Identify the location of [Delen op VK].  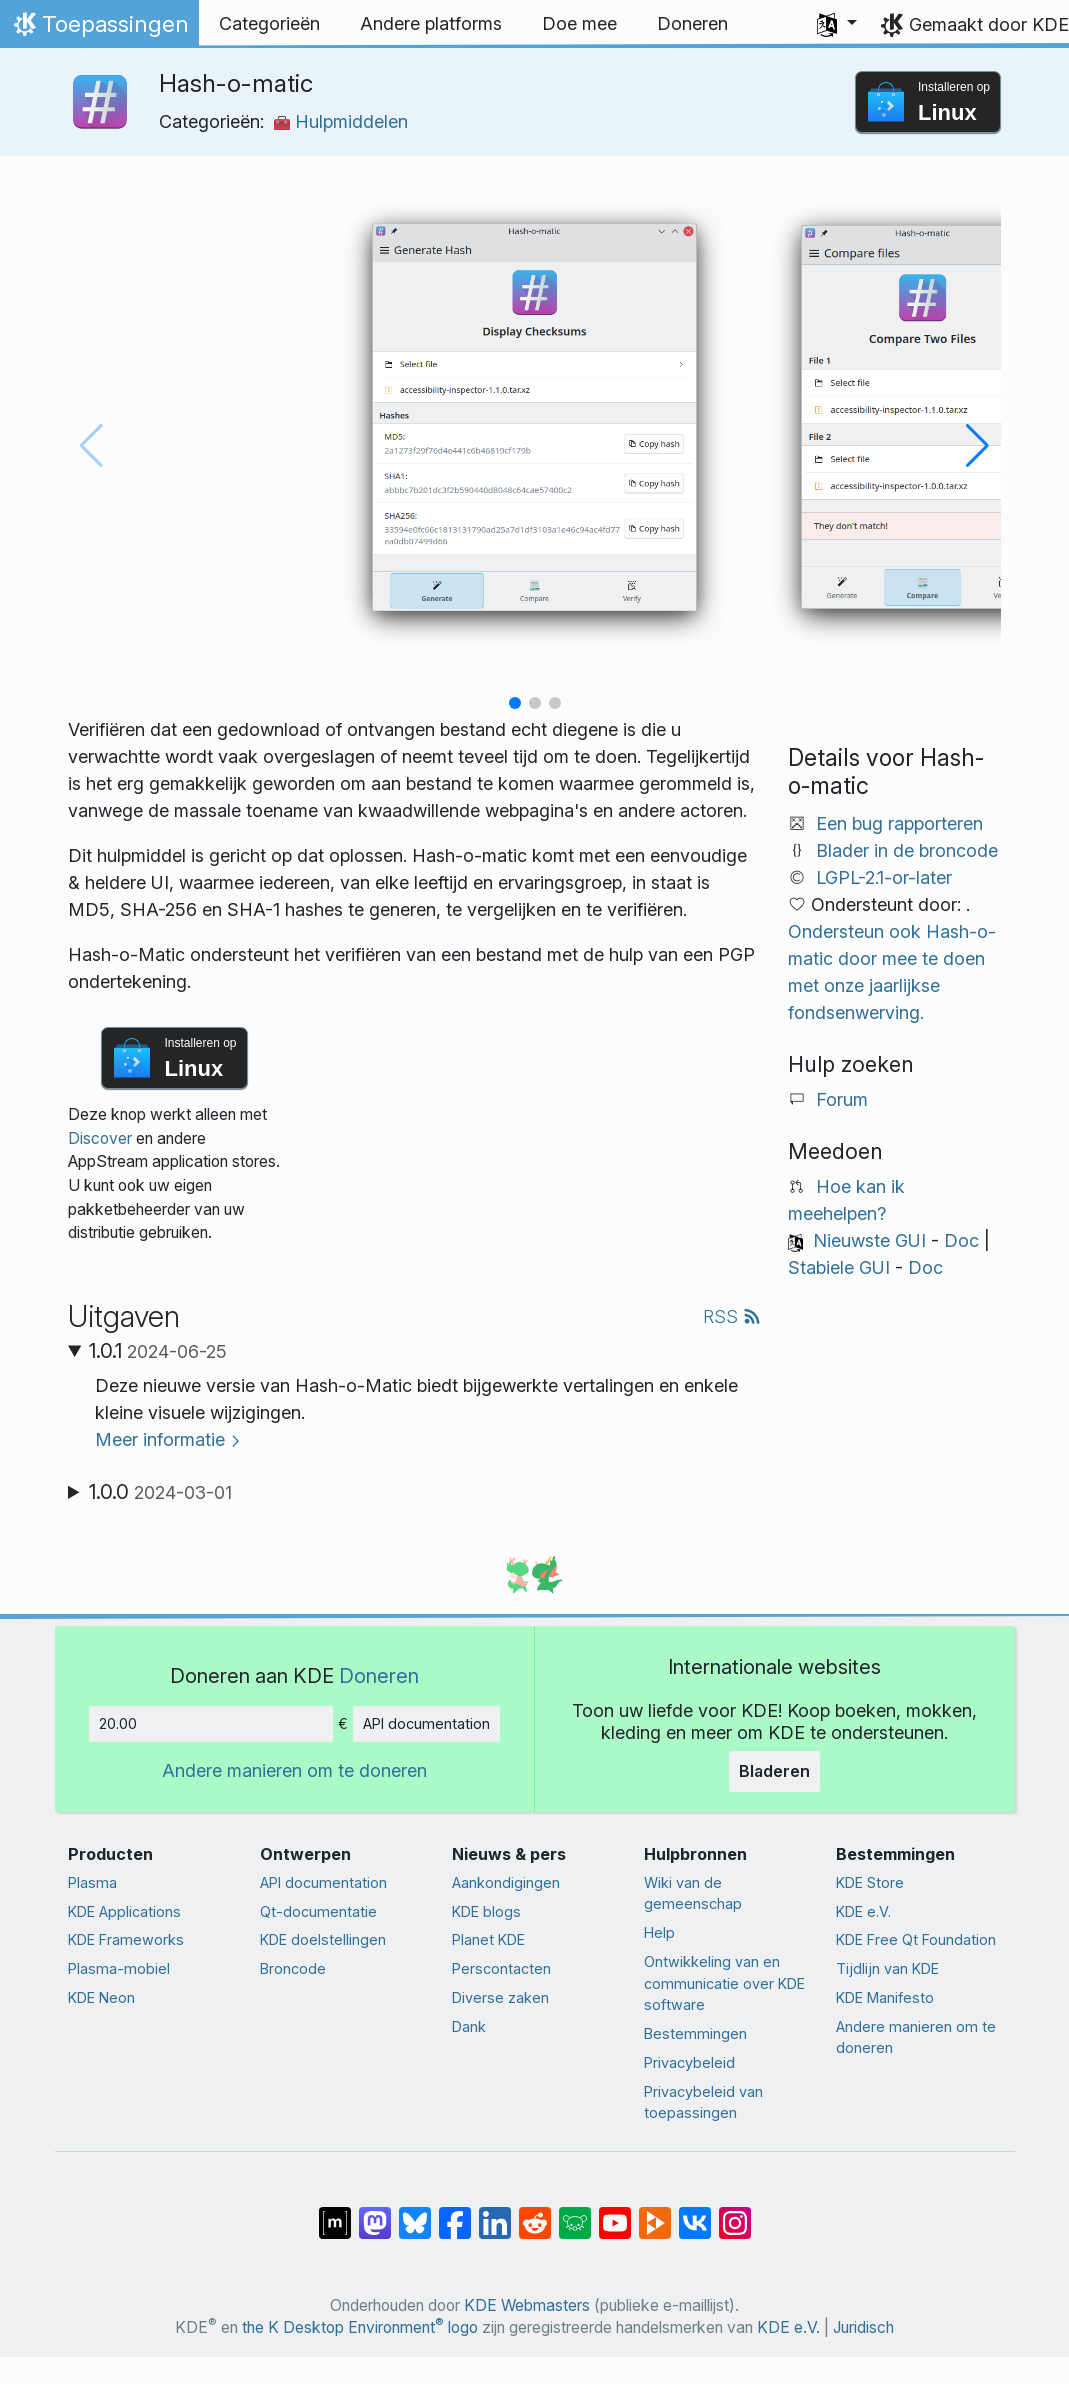
(695, 2213).